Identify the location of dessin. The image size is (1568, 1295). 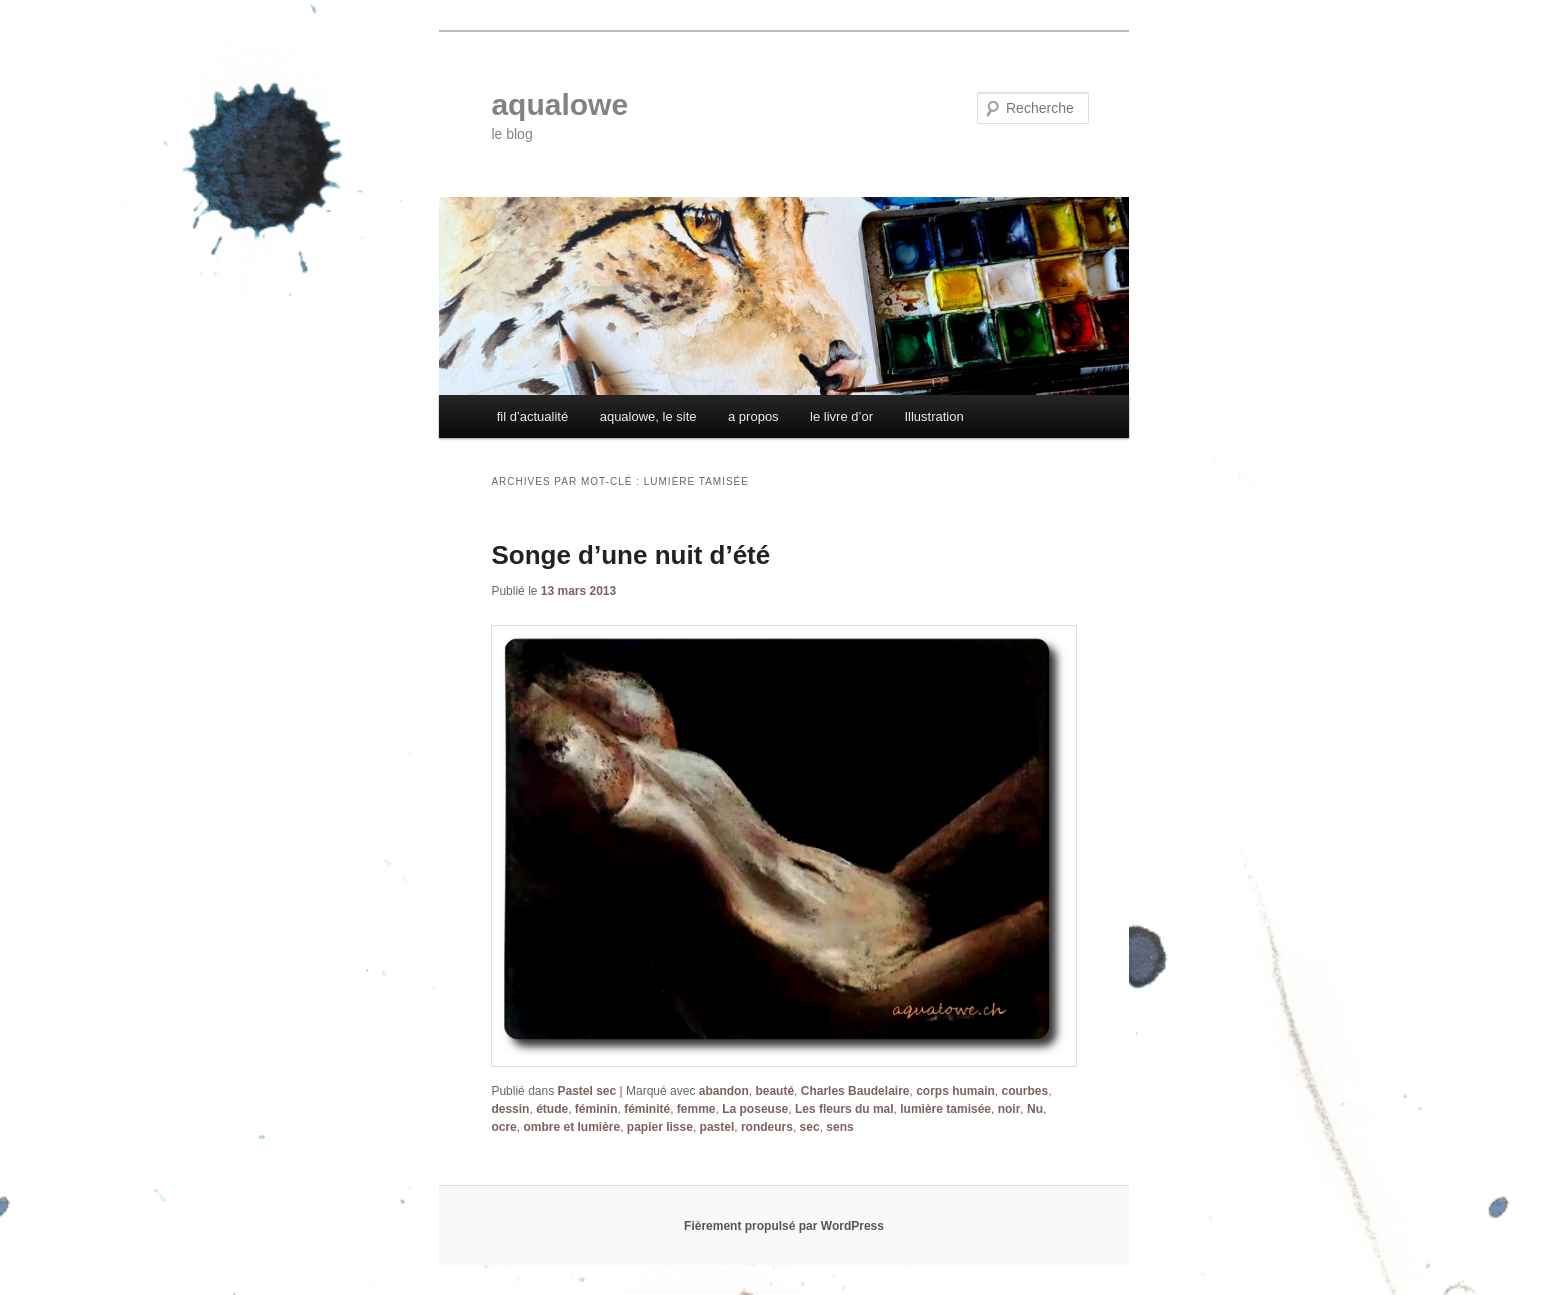
(510, 1109).